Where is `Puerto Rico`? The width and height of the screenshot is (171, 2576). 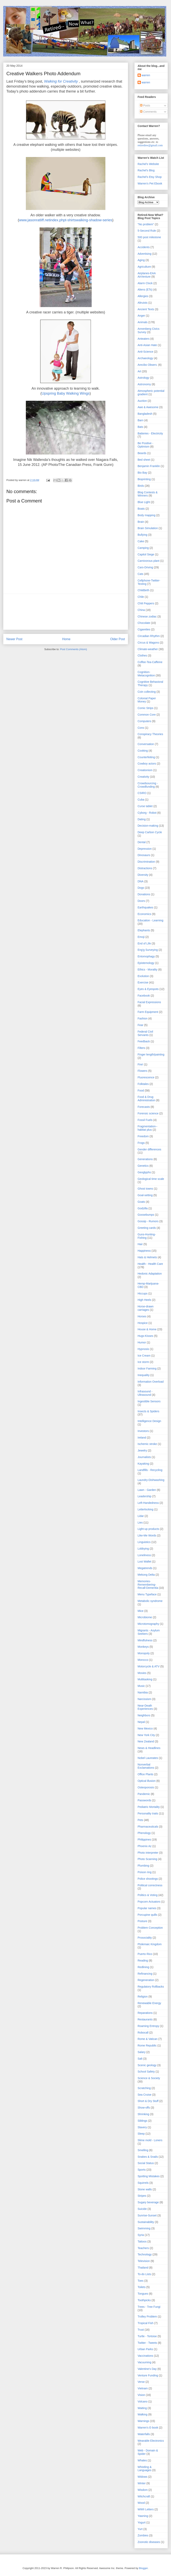 Puerto Rico is located at coordinates (145, 1954).